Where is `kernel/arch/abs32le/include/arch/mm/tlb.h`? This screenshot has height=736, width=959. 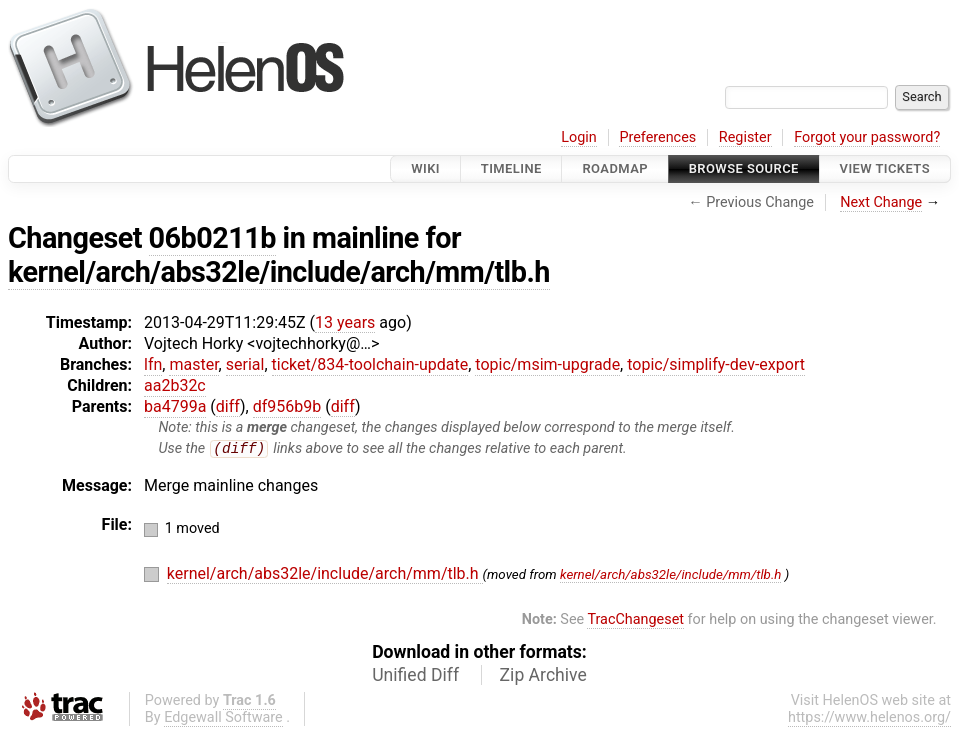 kernel/arch/abs32le/include/arch/mm/tlb.h is located at coordinates (279, 272).